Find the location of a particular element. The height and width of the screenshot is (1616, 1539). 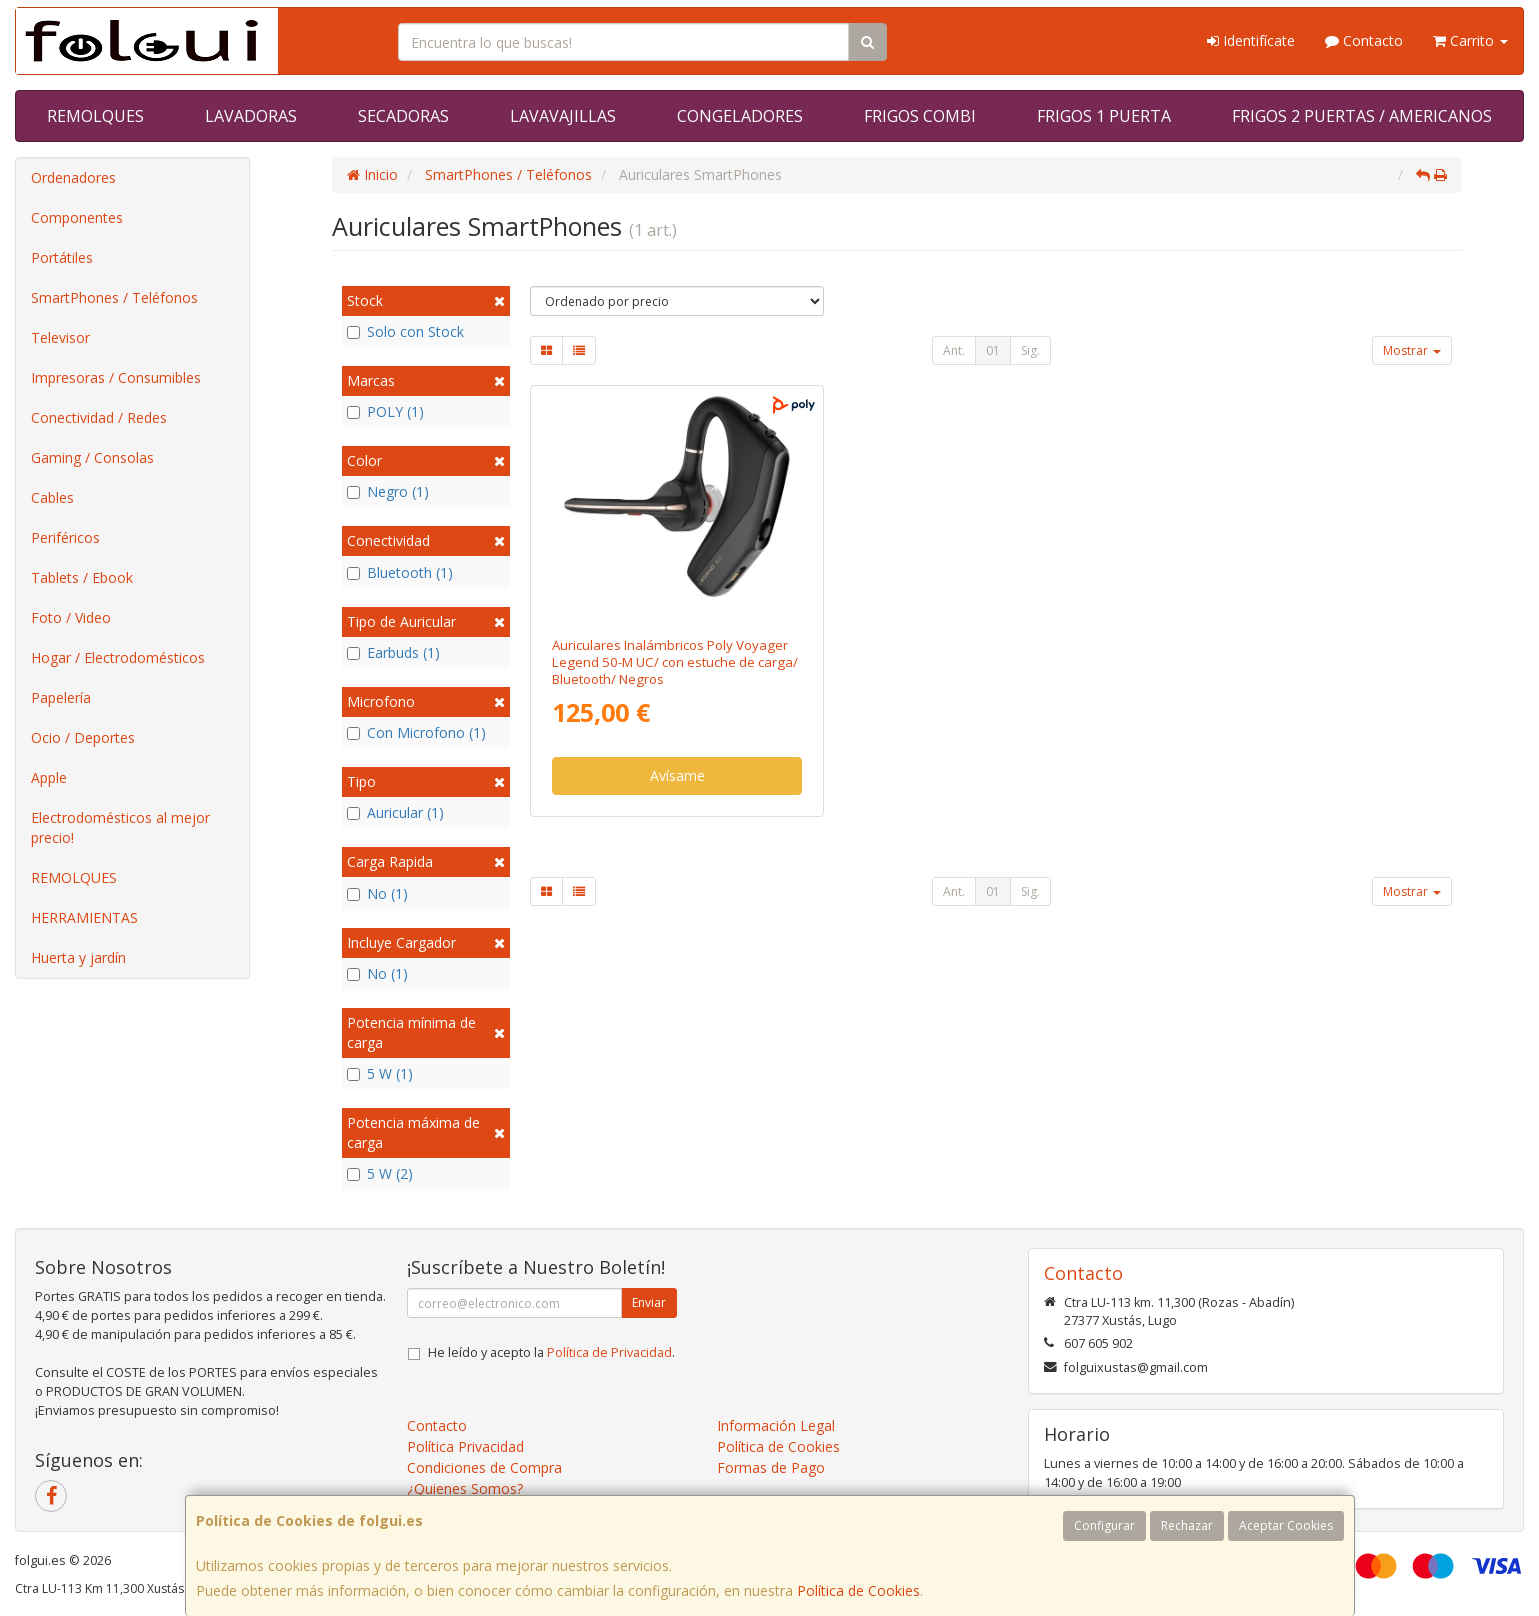

Avísame is located at coordinates (677, 775).